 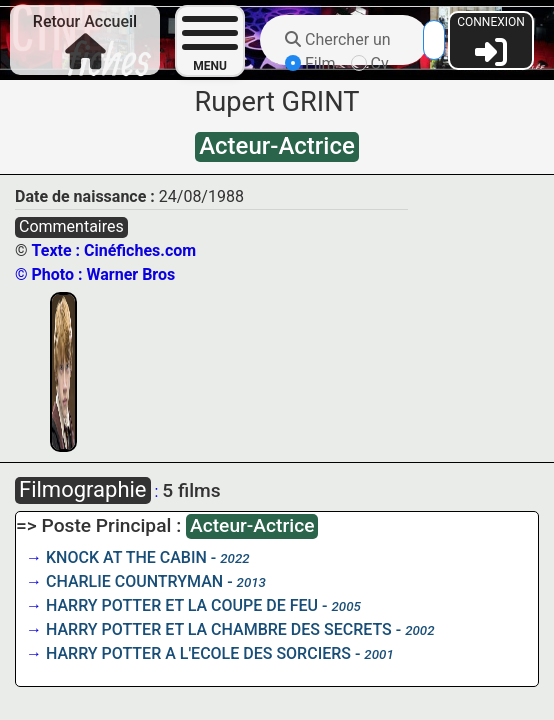 I want to click on HARRY POTTER ET LA COUPE DE FEU, so click(x=182, y=605).